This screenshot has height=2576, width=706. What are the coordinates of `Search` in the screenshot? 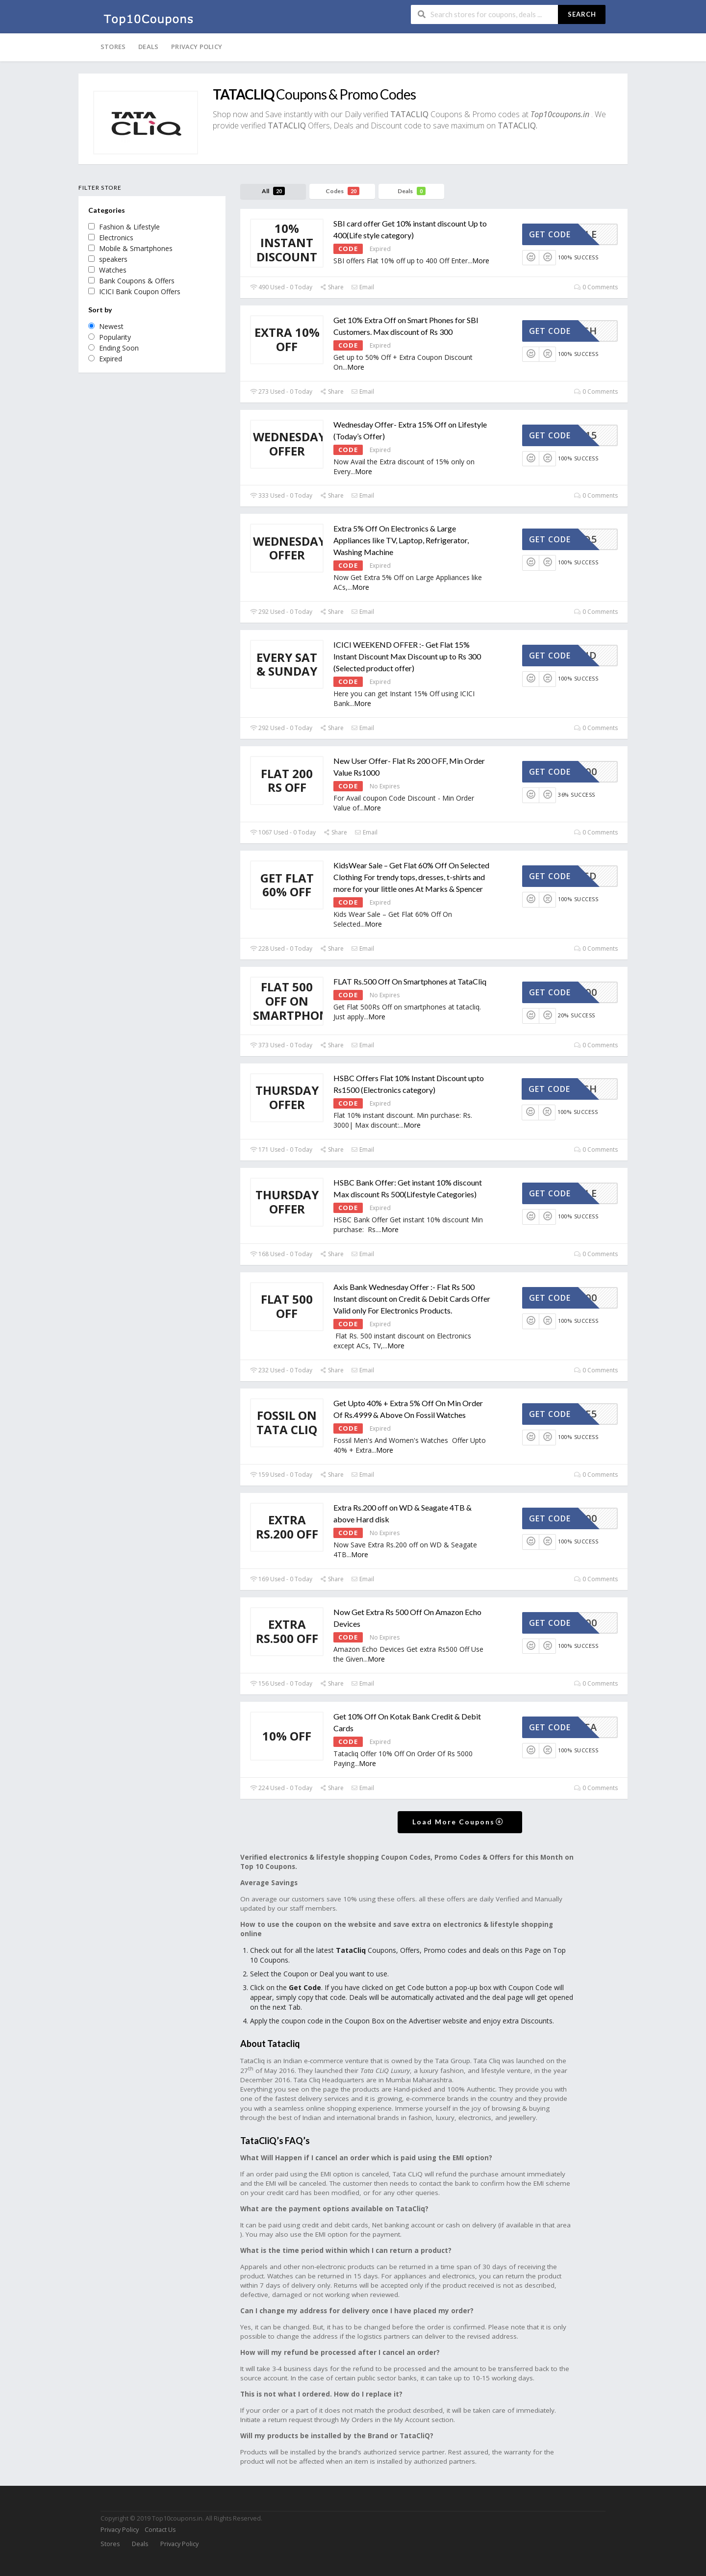 It's located at (582, 14).